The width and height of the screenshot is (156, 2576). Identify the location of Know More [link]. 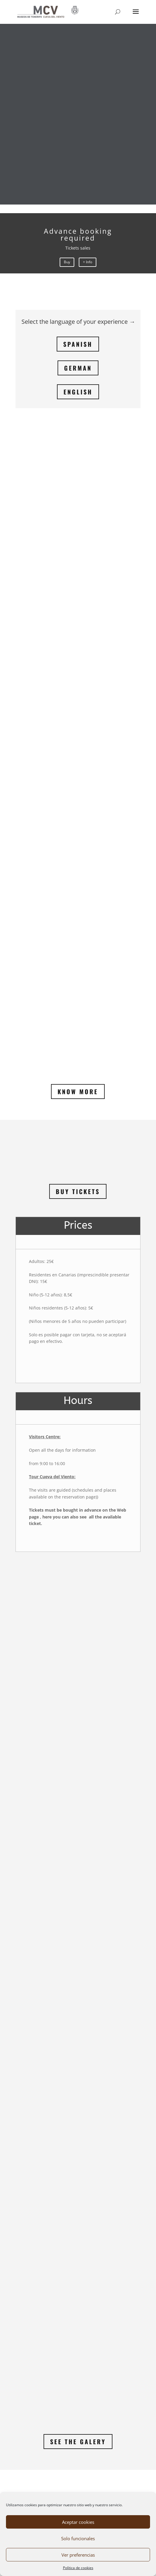
(78, 729).